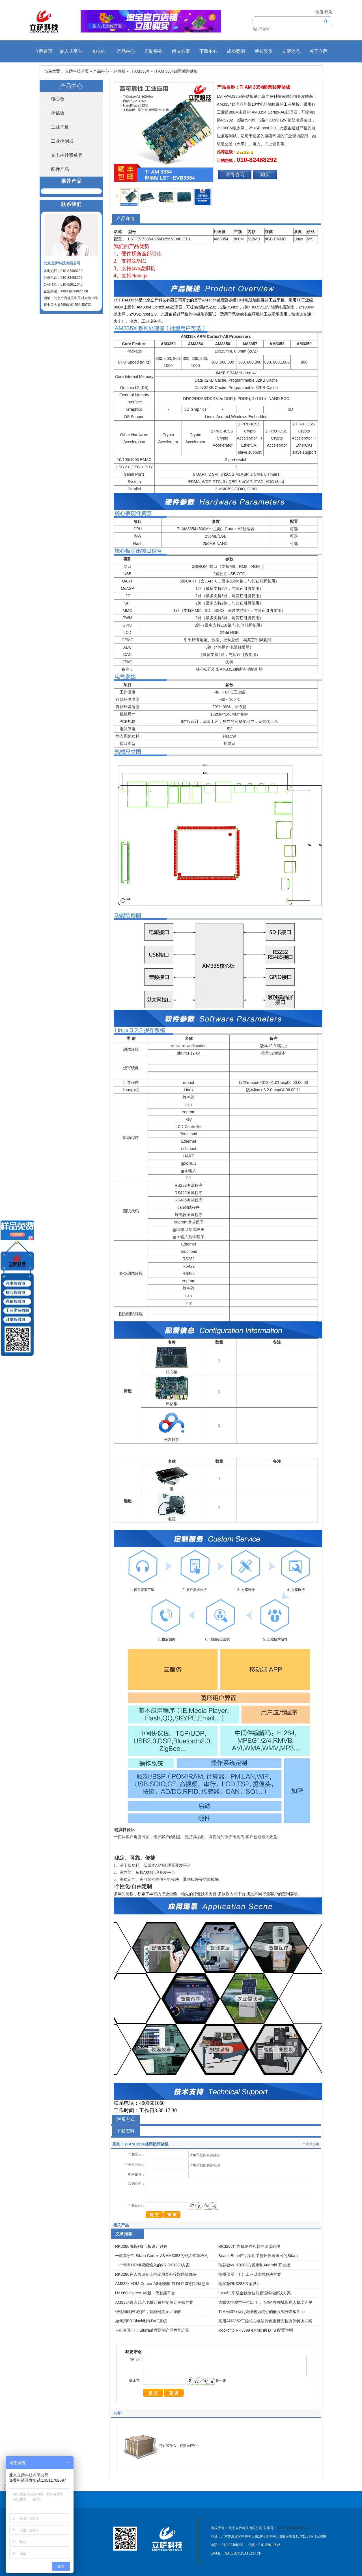  What do you see at coordinates (265, 2321) in the screenshot?
I see `采用AM3352工控核心板进行免疫荧光检测仪解决方案` at bounding box center [265, 2321].